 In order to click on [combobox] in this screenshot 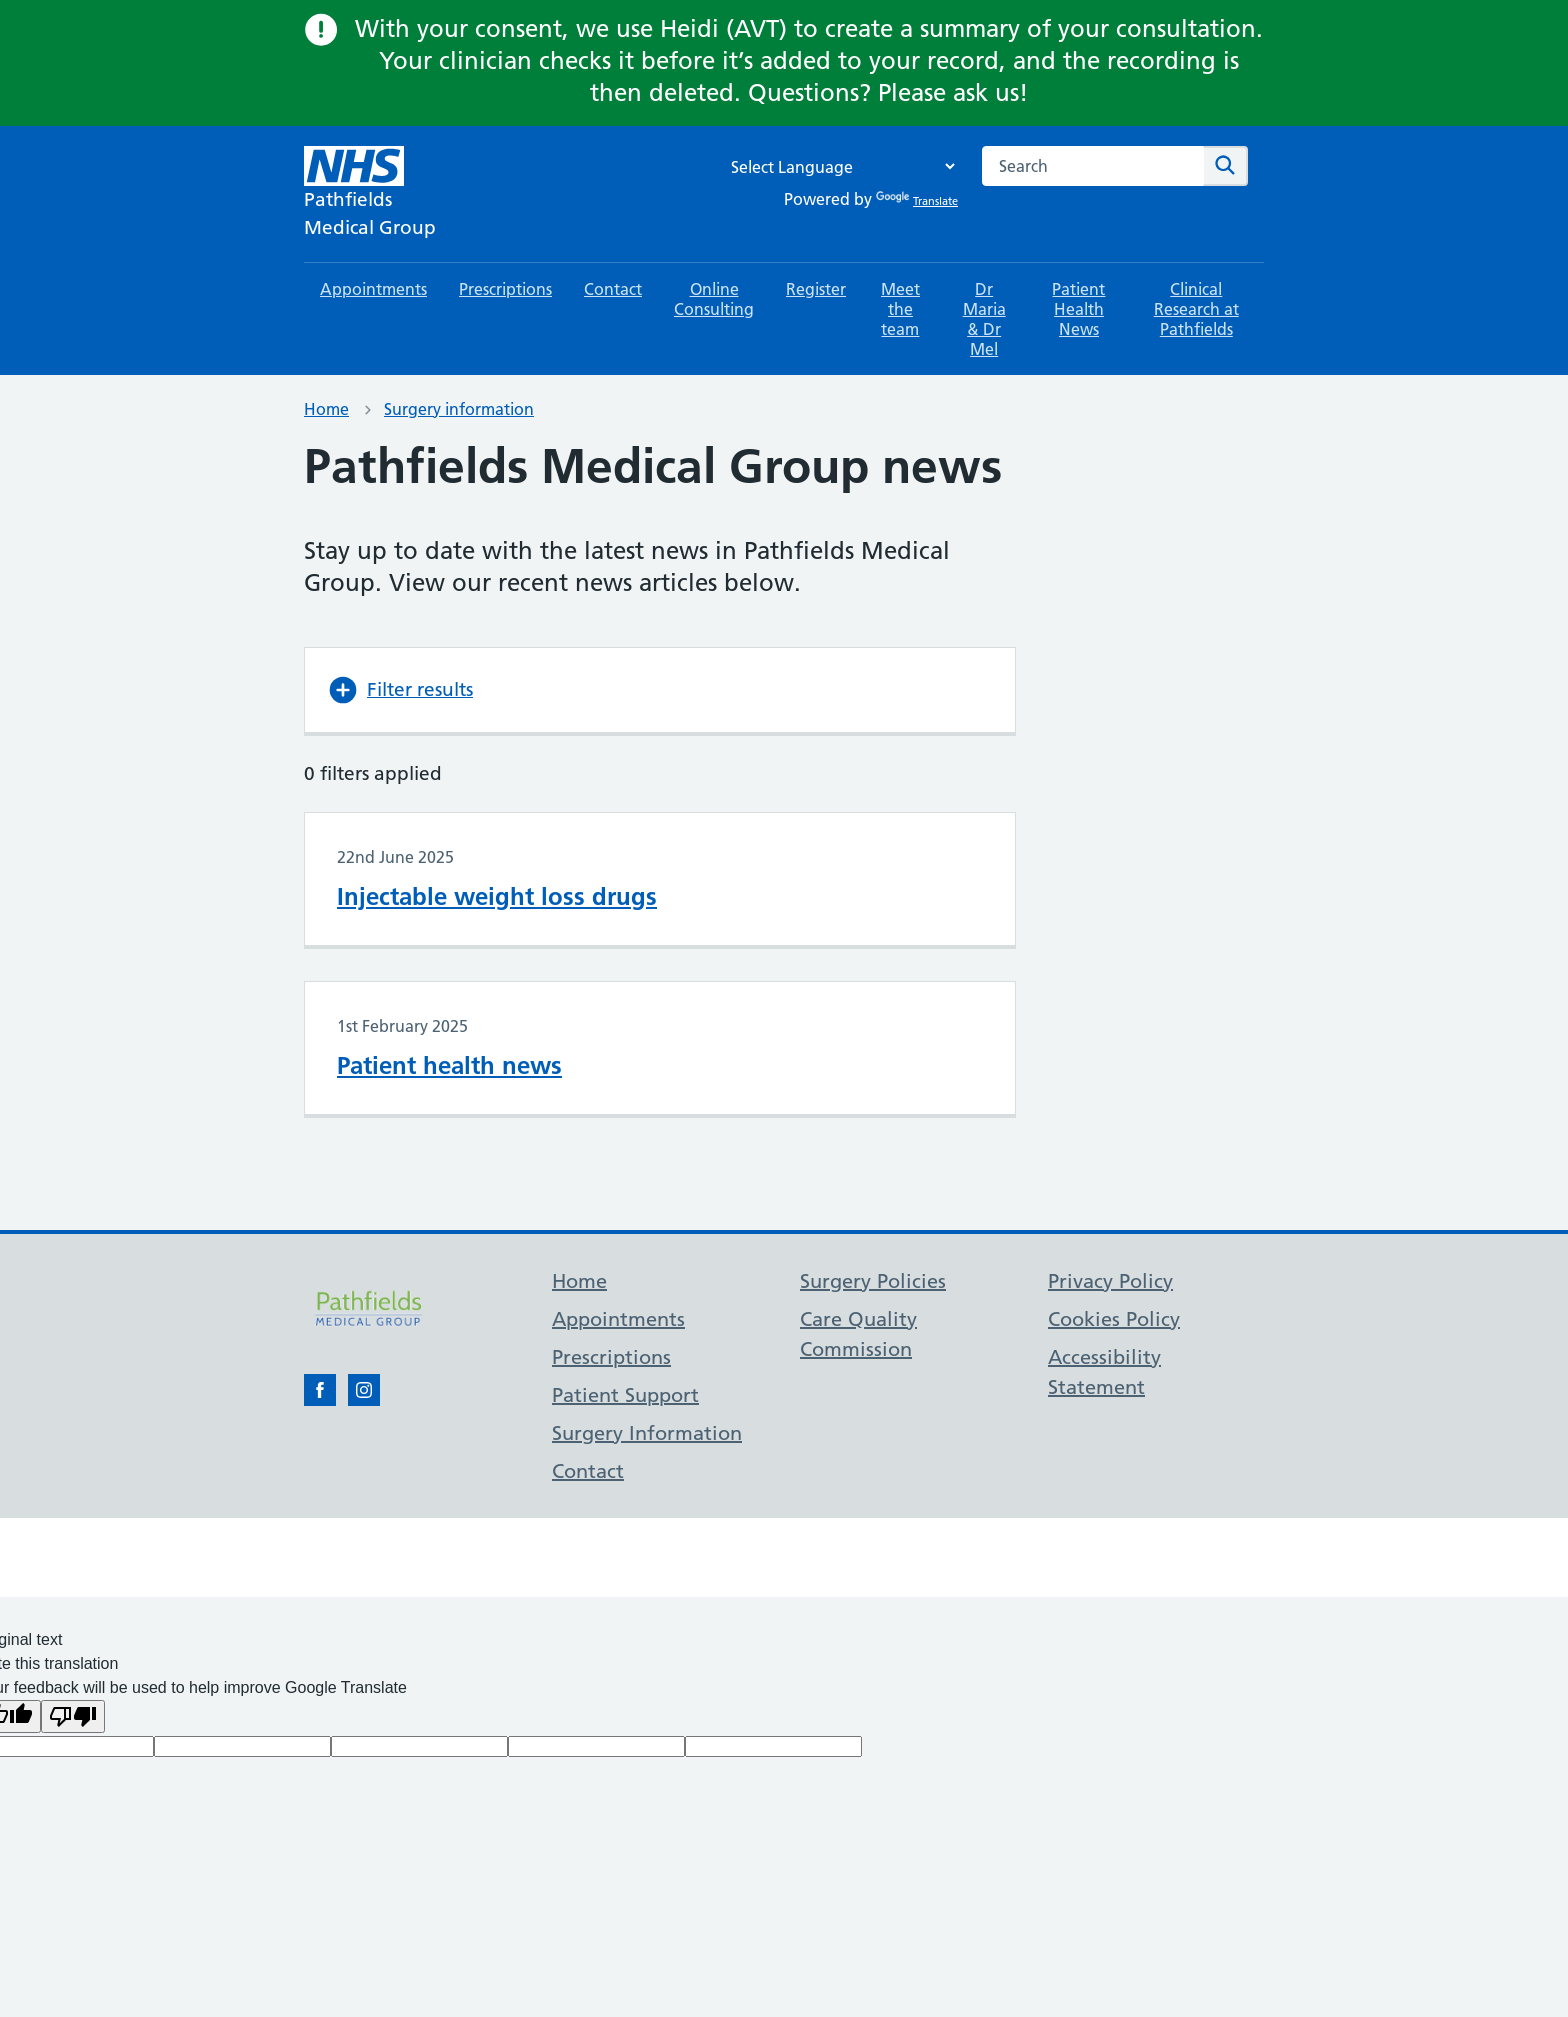, I will do `click(1093, 166)`.